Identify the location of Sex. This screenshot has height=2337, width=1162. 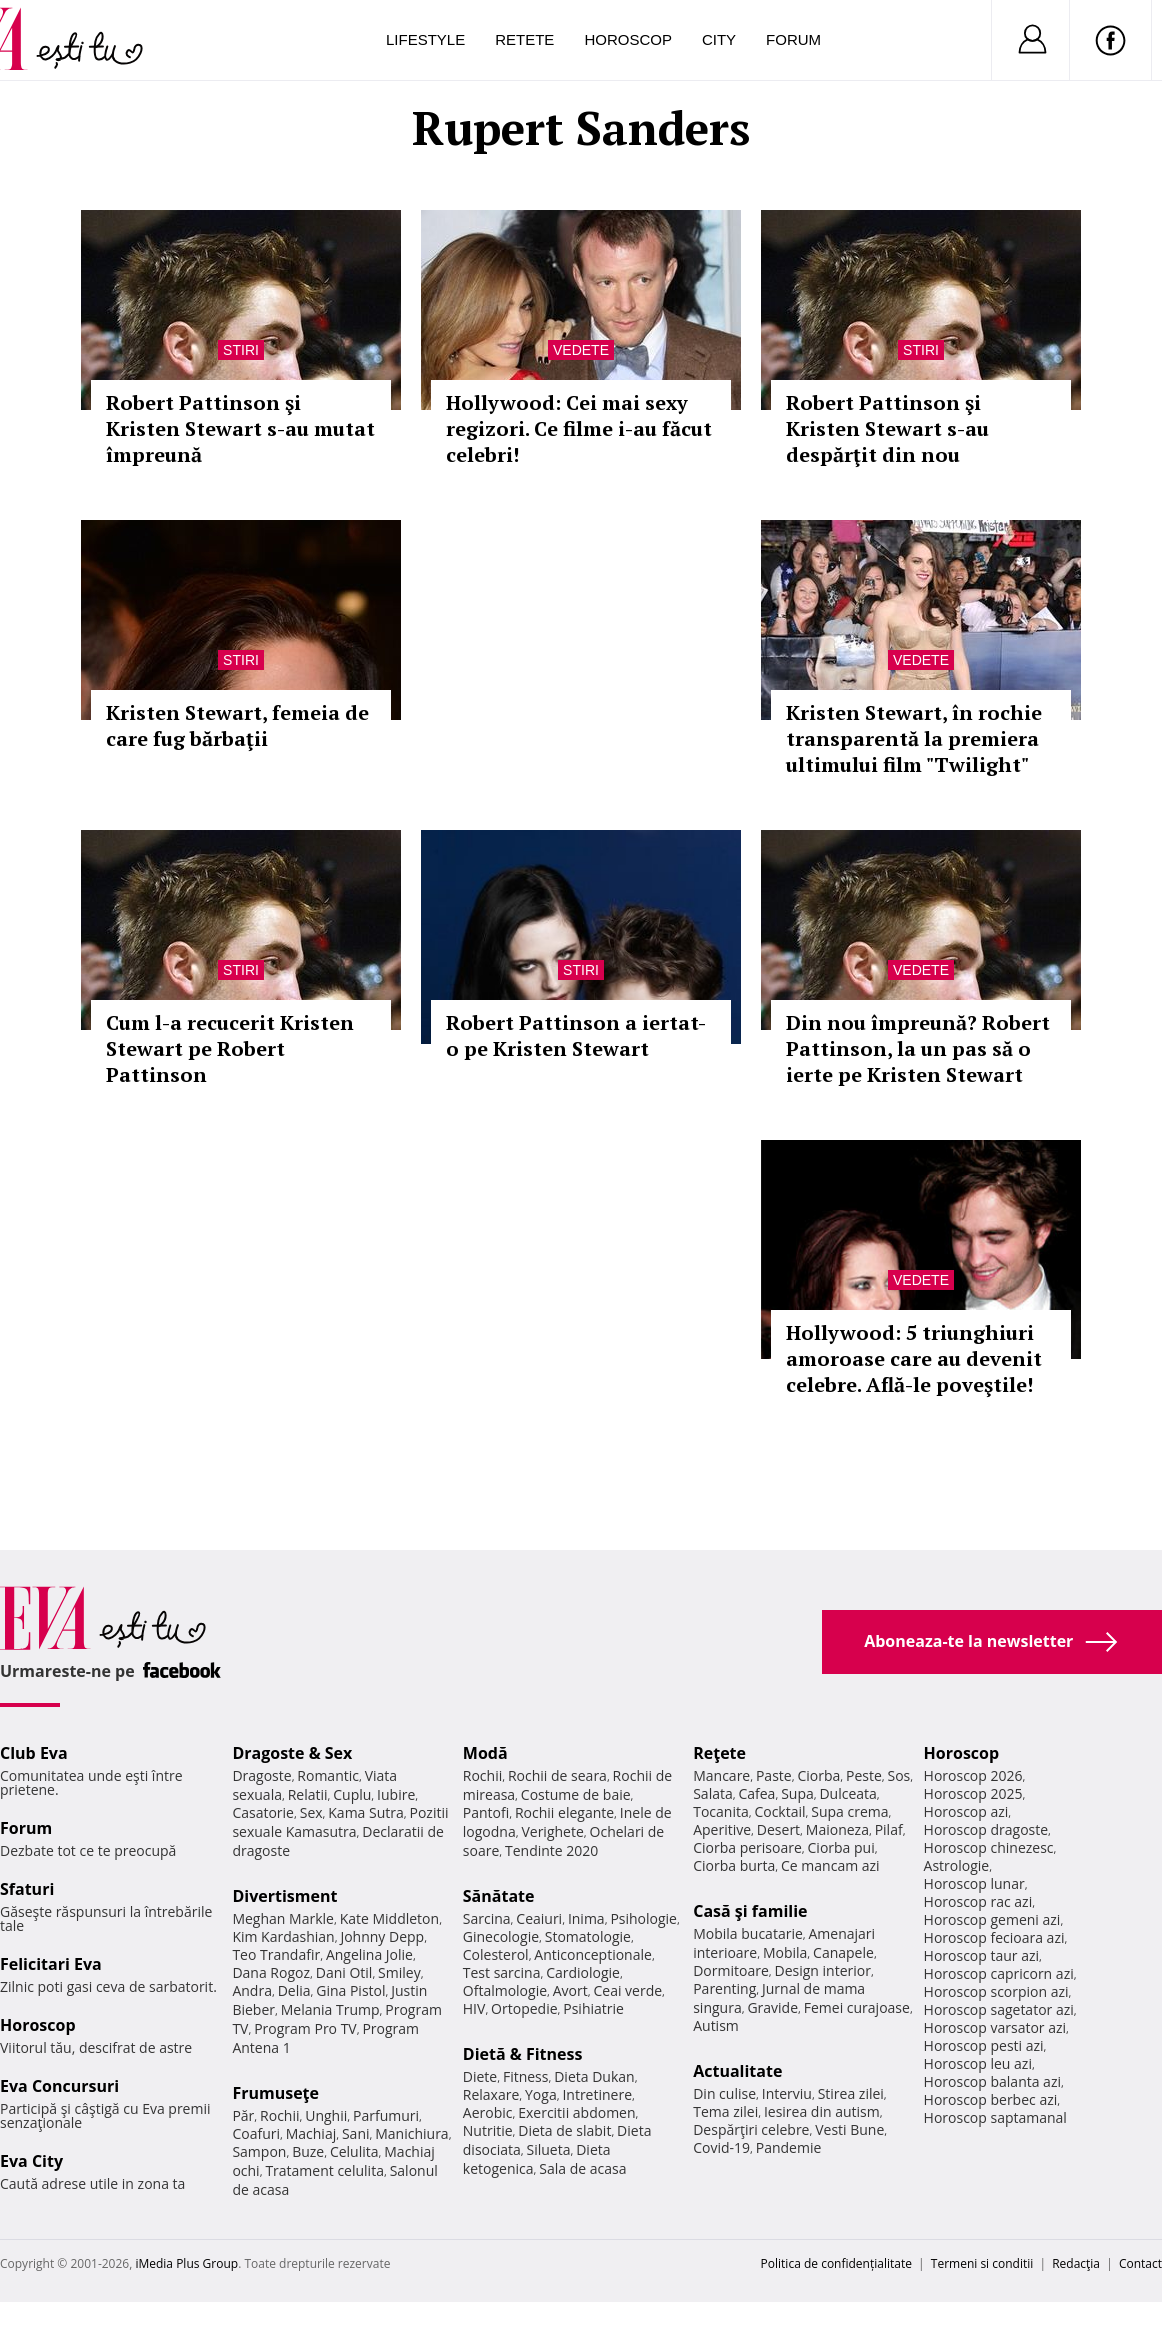
(311, 1812).